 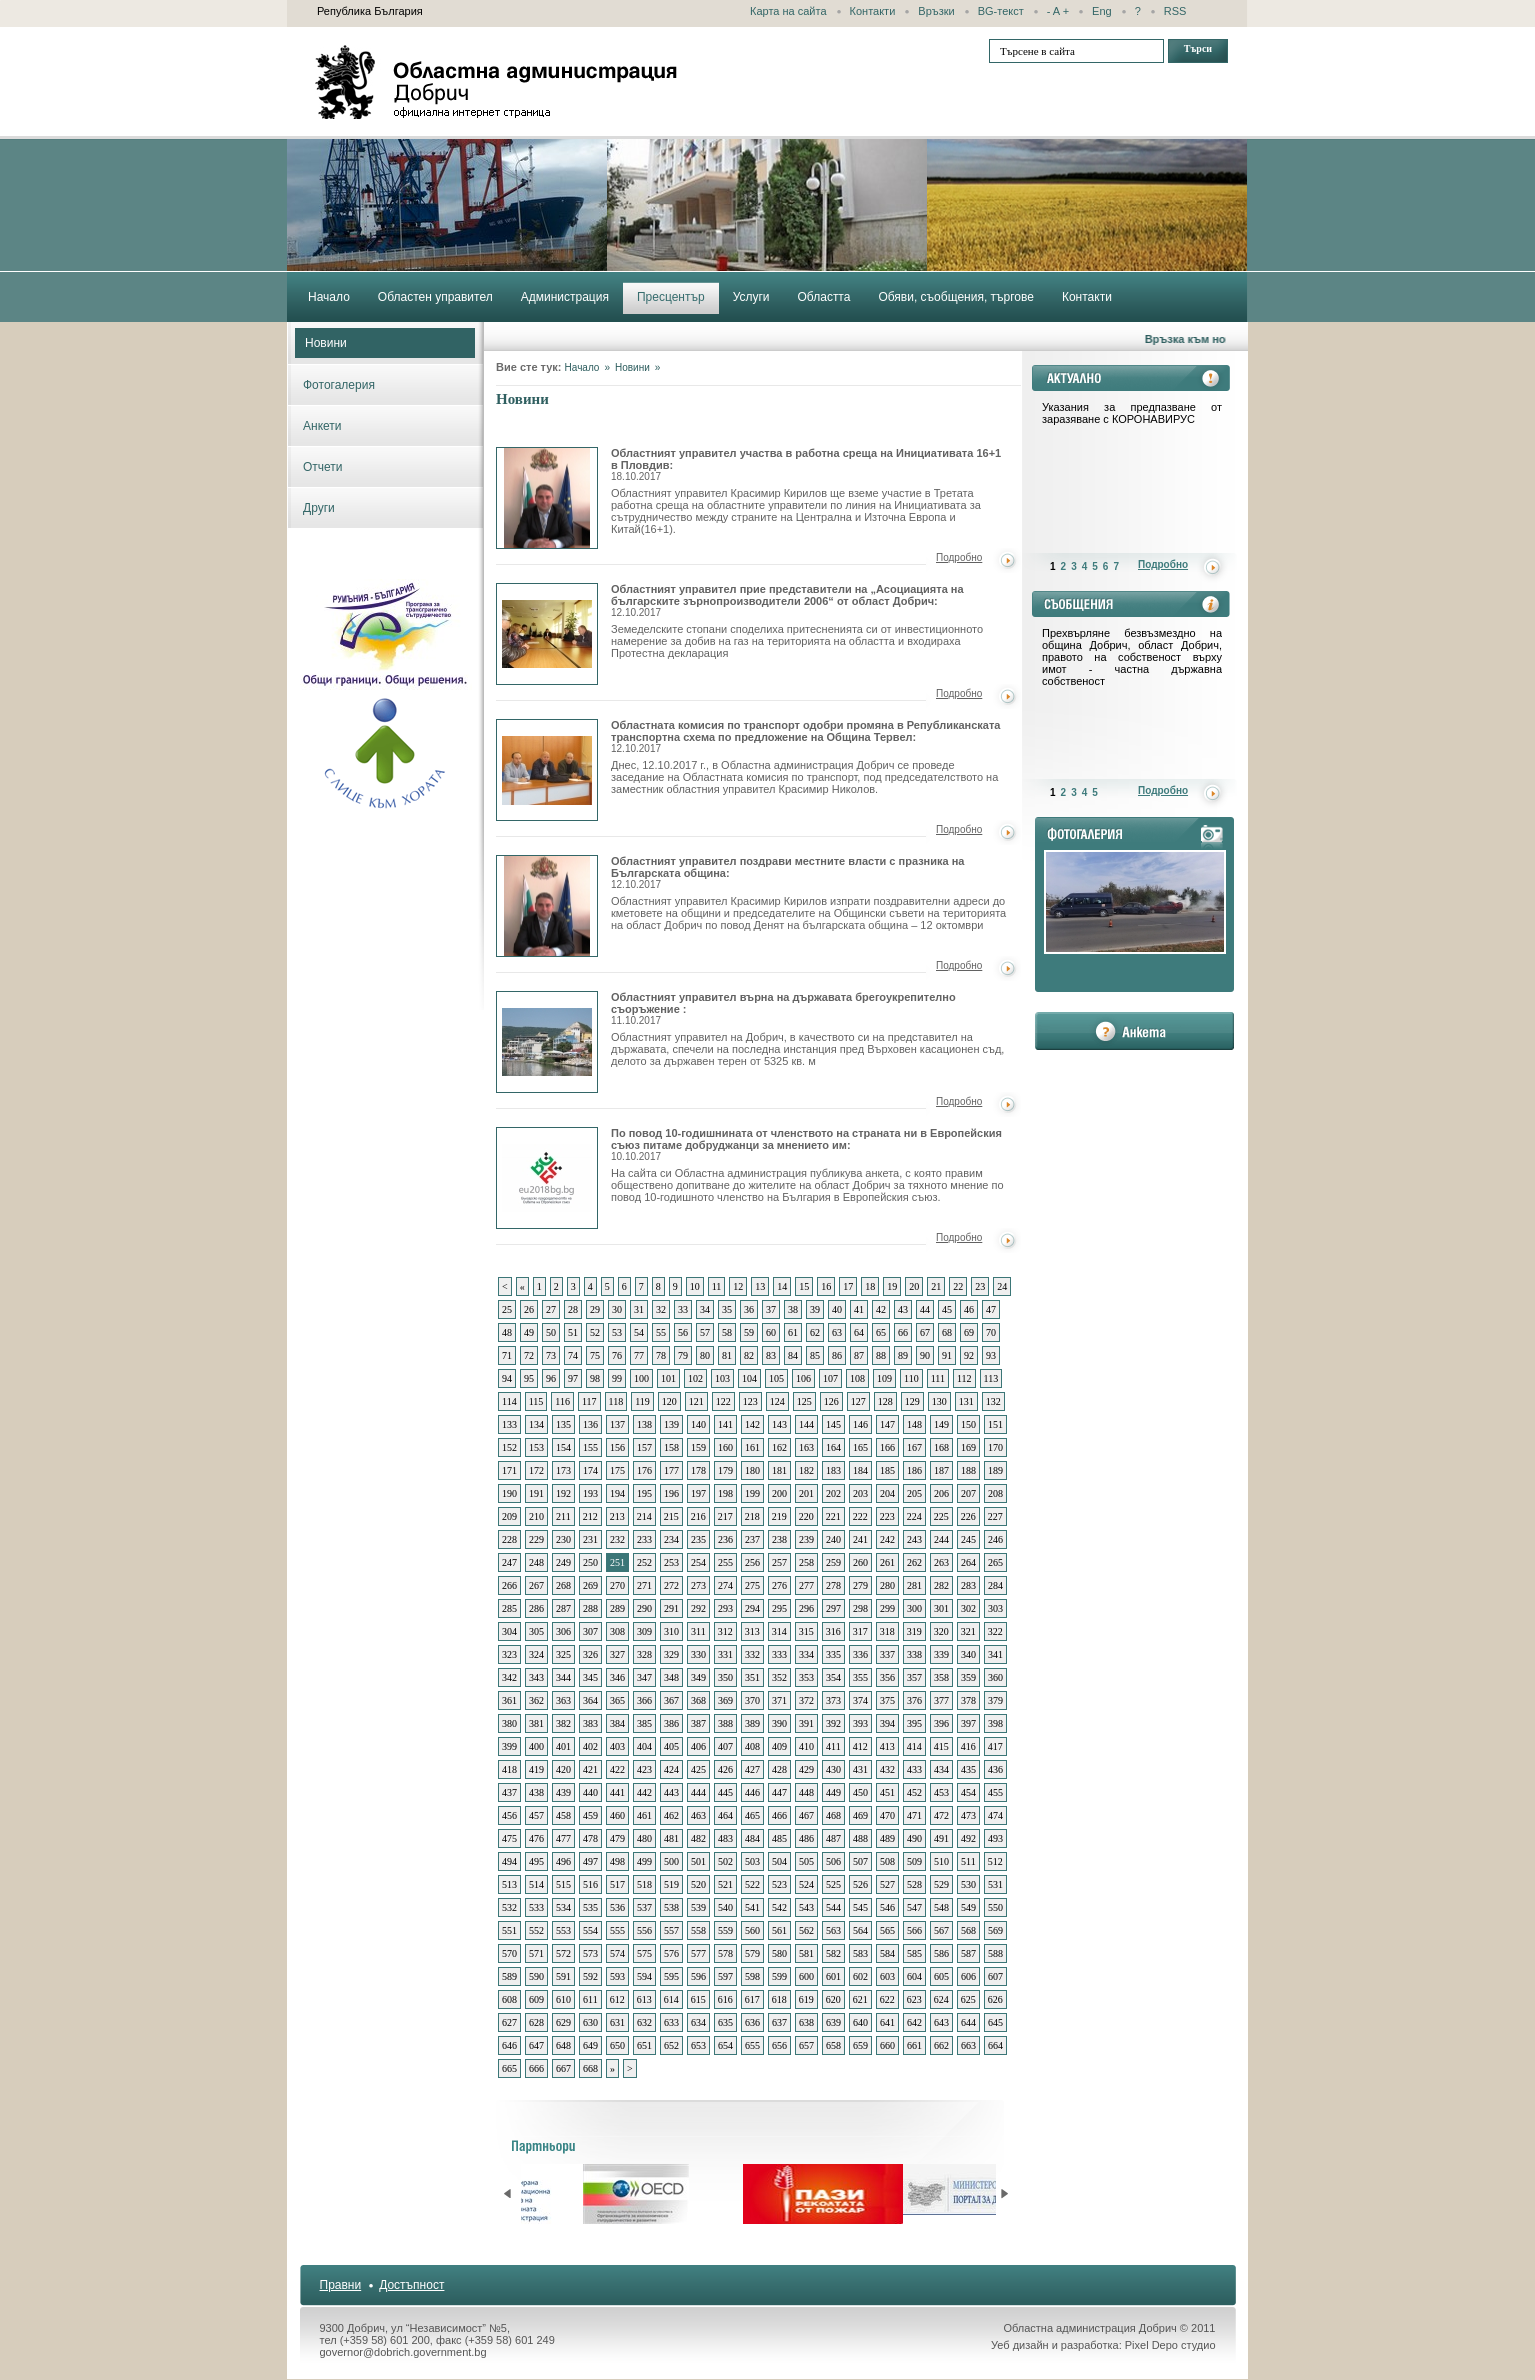 I want to click on 111, so click(x=938, y=1378).